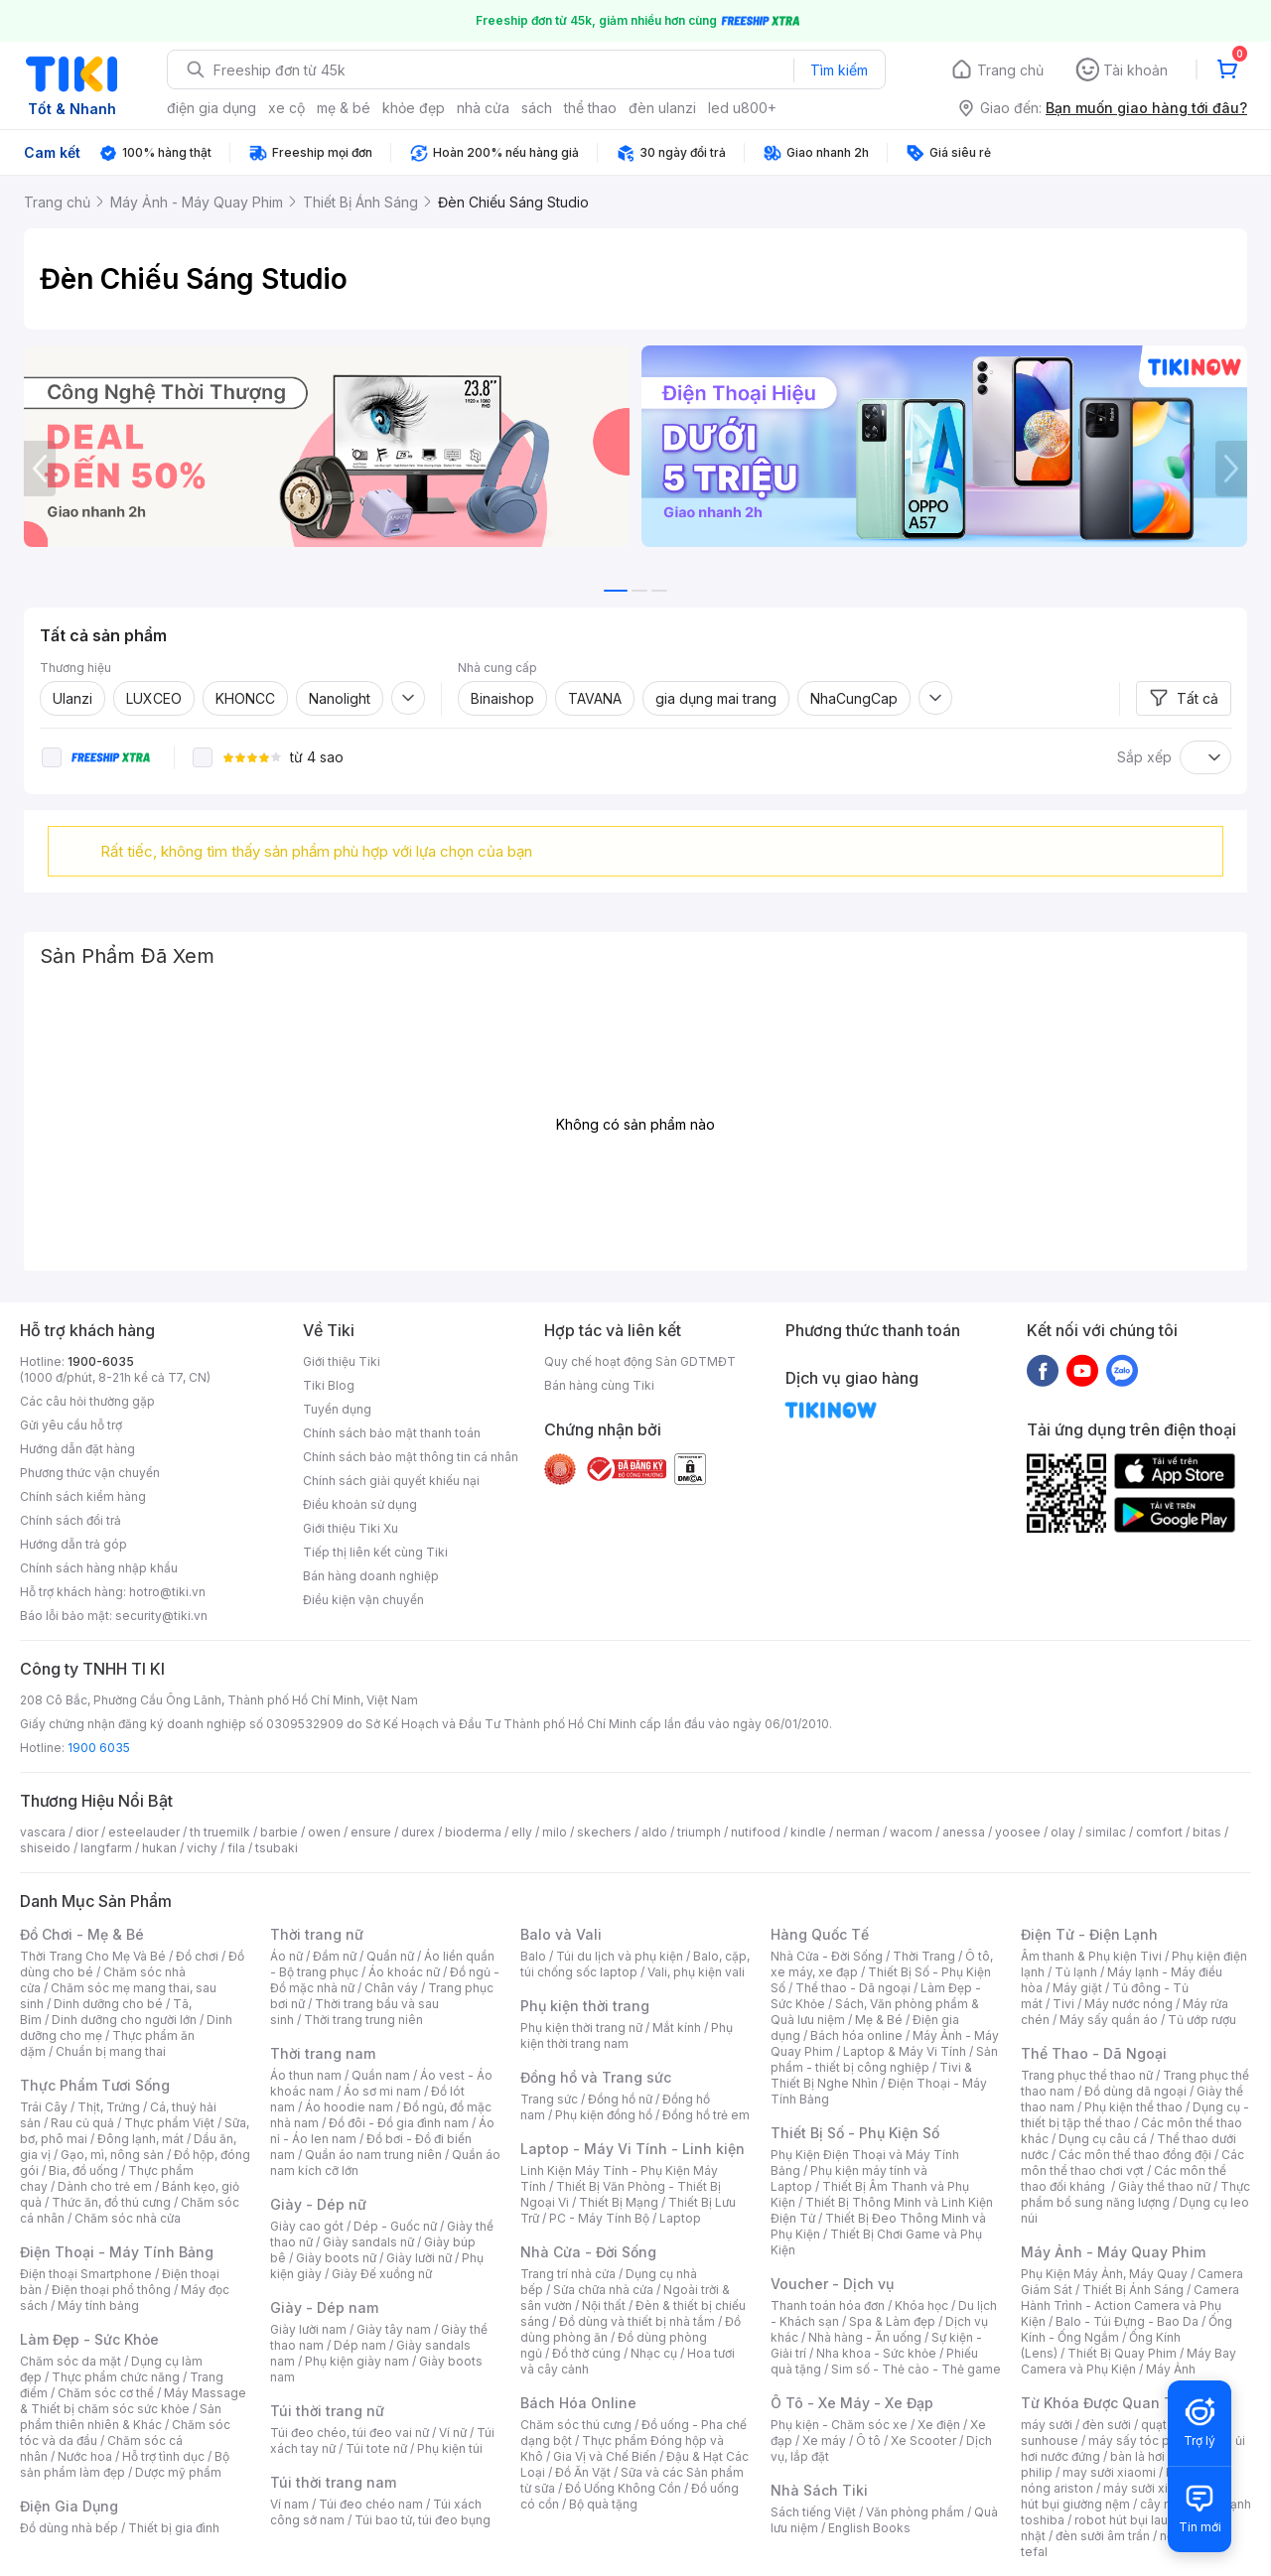 This screenshot has width=1271, height=2576. Describe the element at coordinates (924, 1956) in the screenshot. I see `Thời Trang` at that location.